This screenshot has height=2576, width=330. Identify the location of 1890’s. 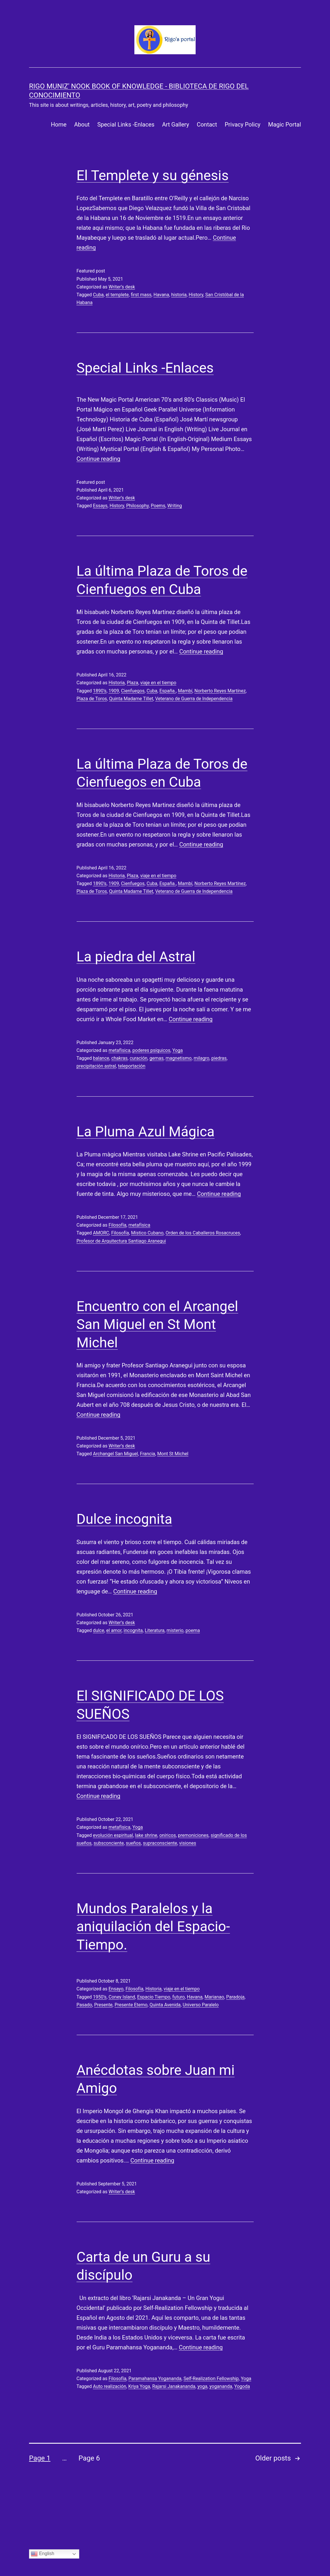
(100, 691).